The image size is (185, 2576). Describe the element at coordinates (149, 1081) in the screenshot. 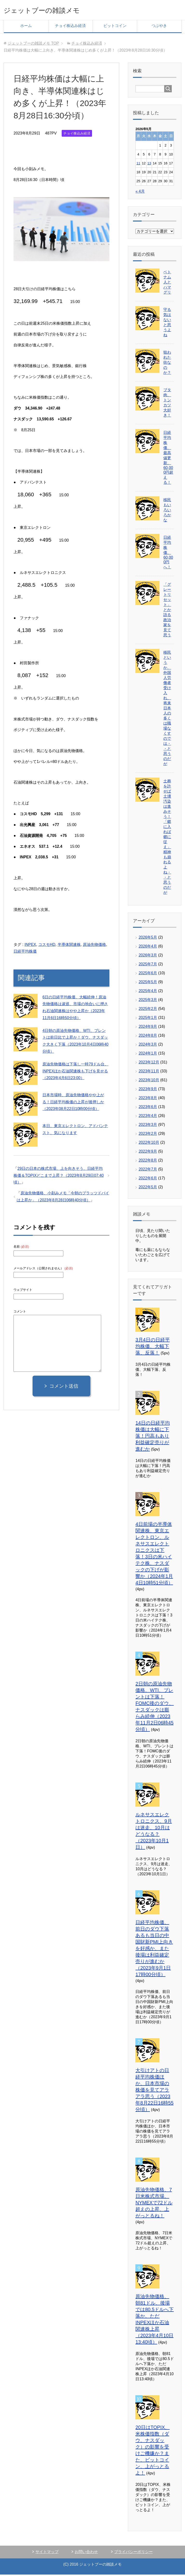

I see `2023年10月` at that location.